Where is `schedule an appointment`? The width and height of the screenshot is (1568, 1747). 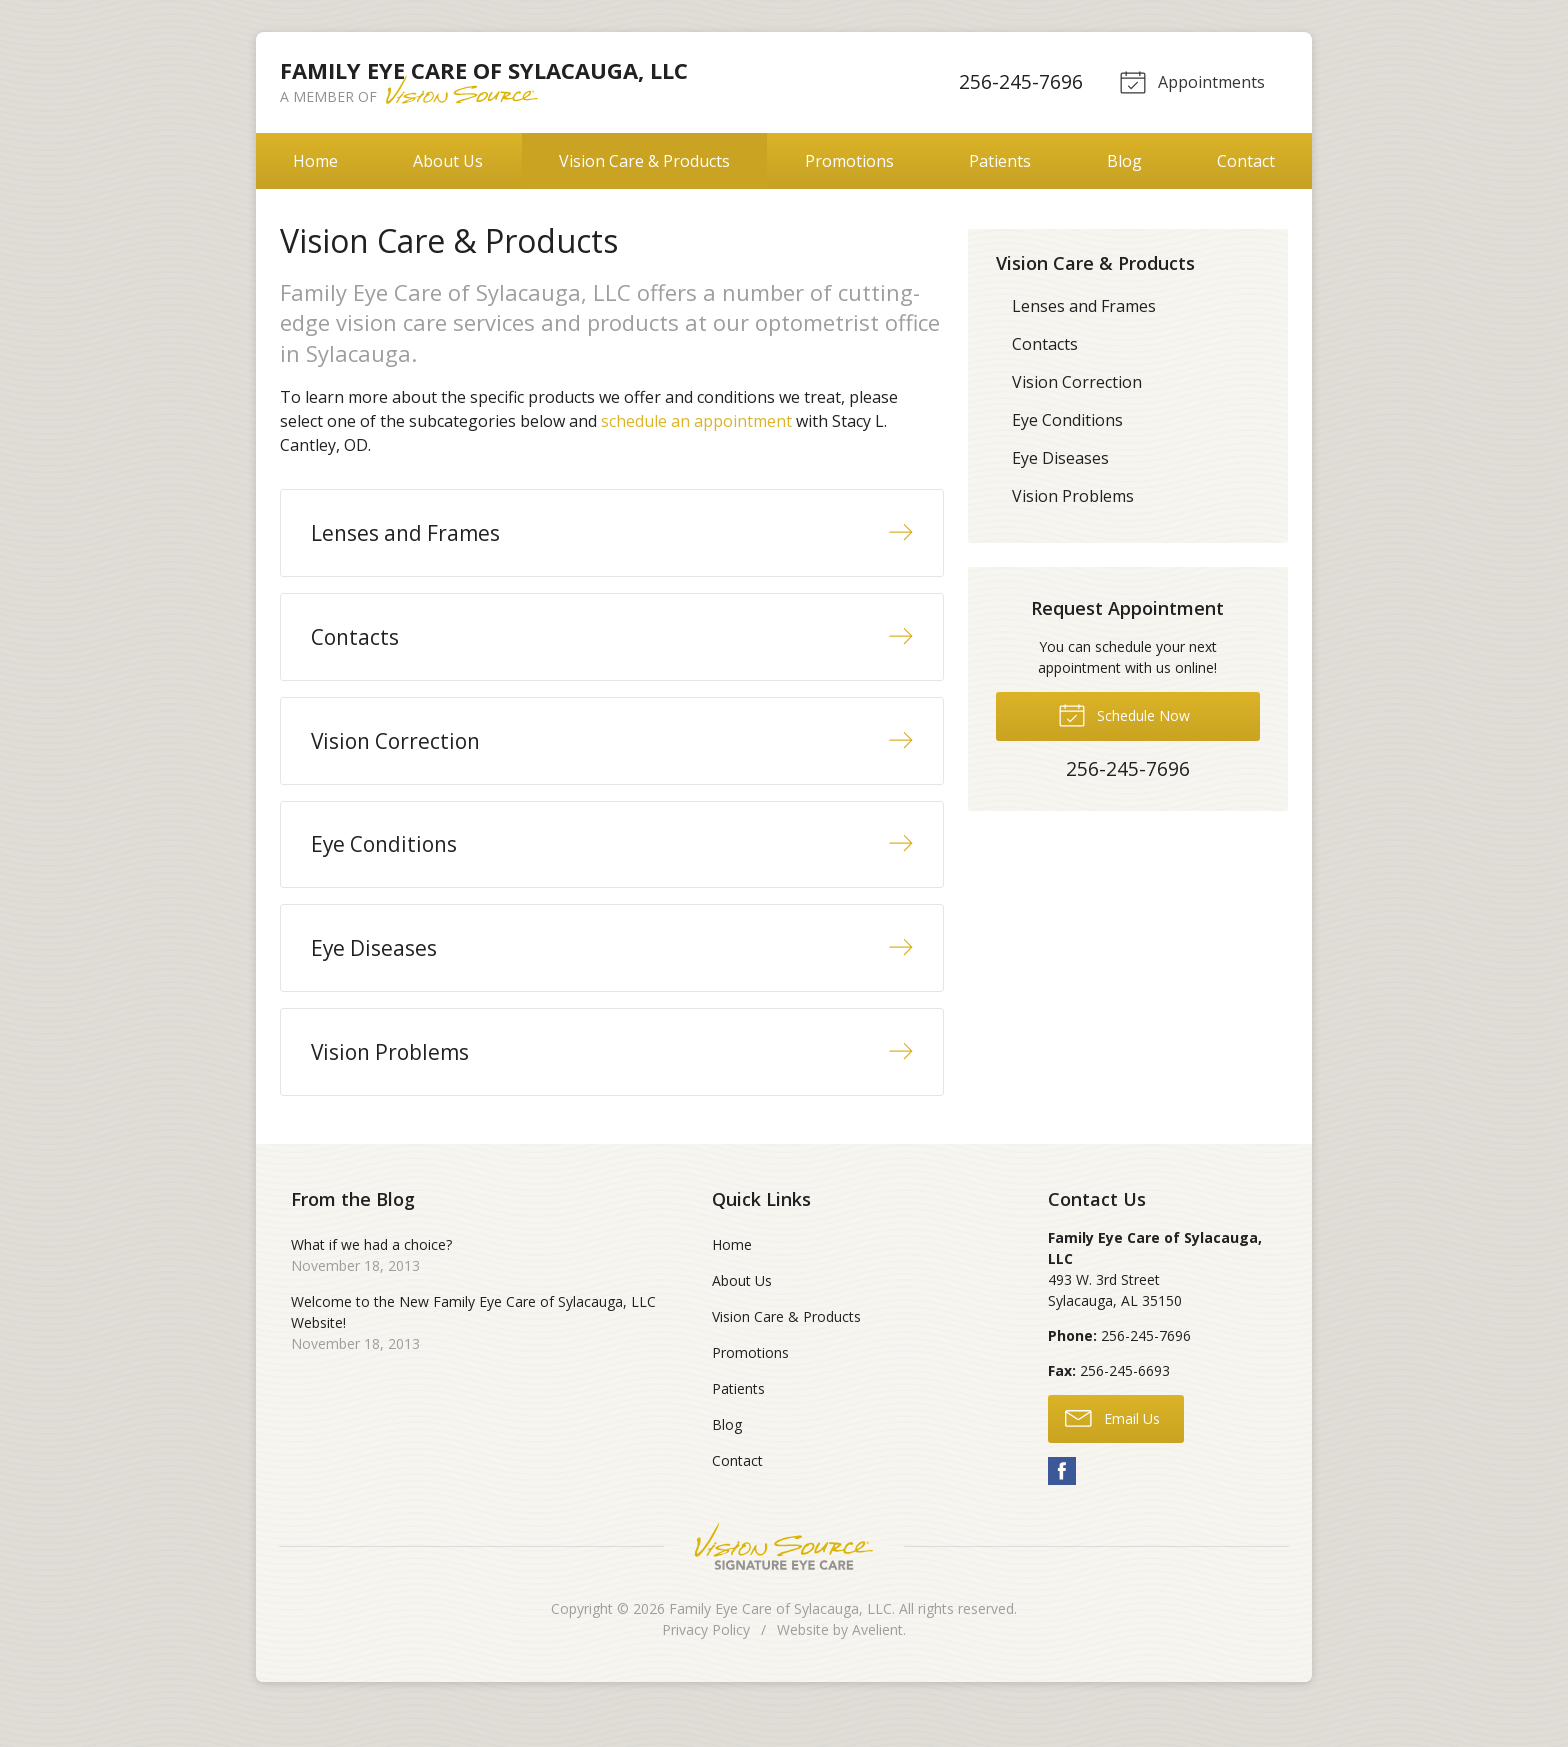 schedule an appointment is located at coordinates (696, 421).